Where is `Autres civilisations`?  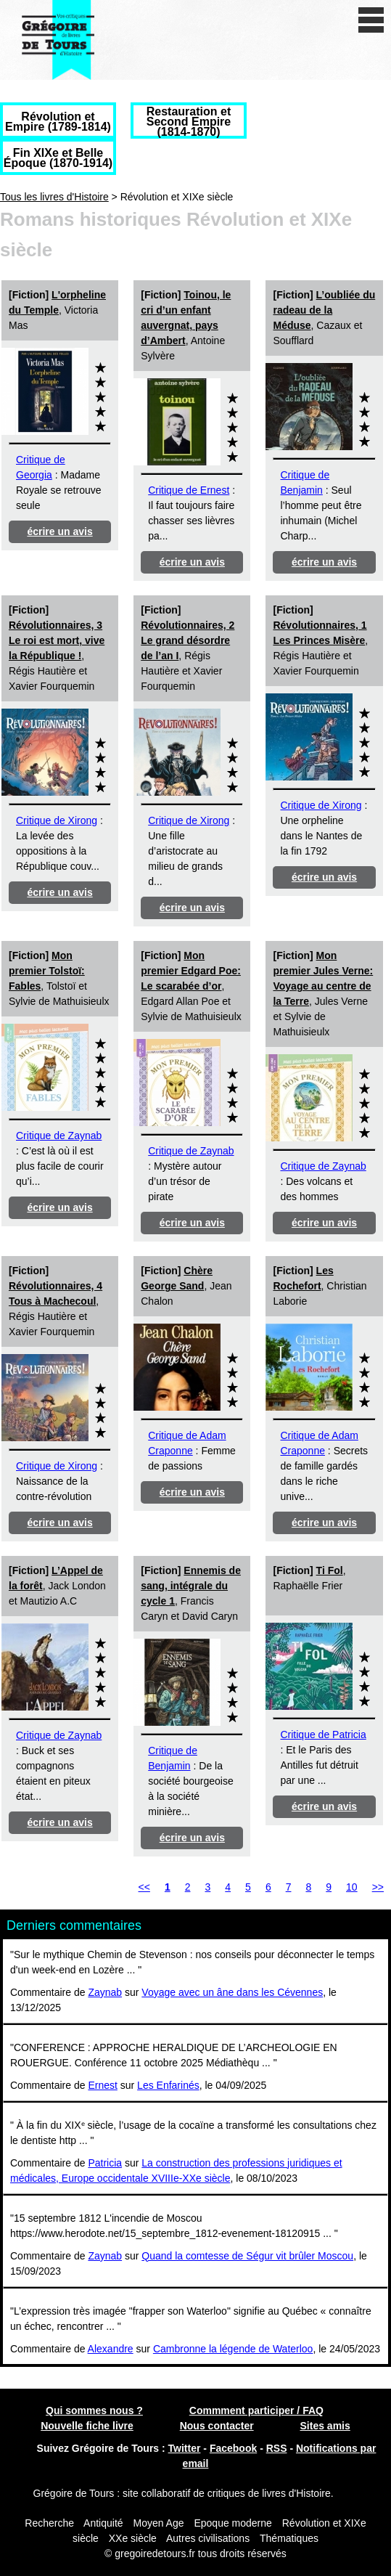
Autres civilisations is located at coordinates (209, 2538).